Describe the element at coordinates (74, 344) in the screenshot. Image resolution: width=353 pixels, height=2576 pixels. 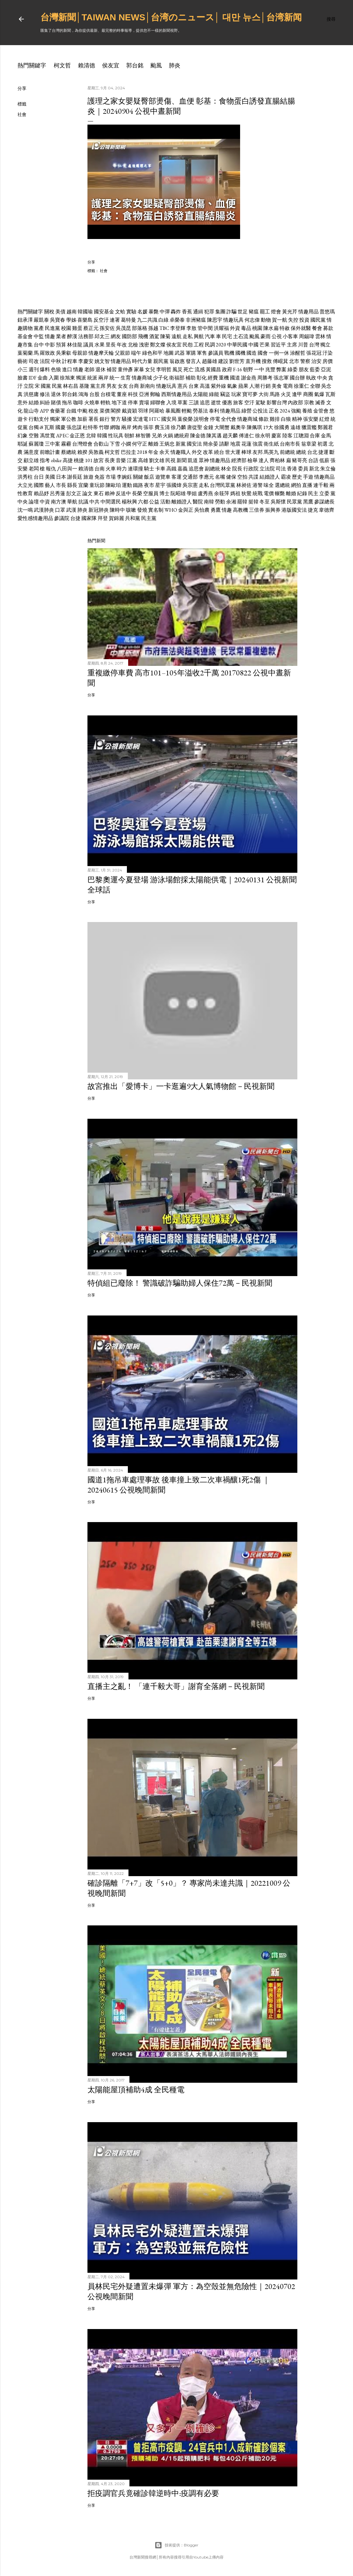
I see `林佳龍` at that location.